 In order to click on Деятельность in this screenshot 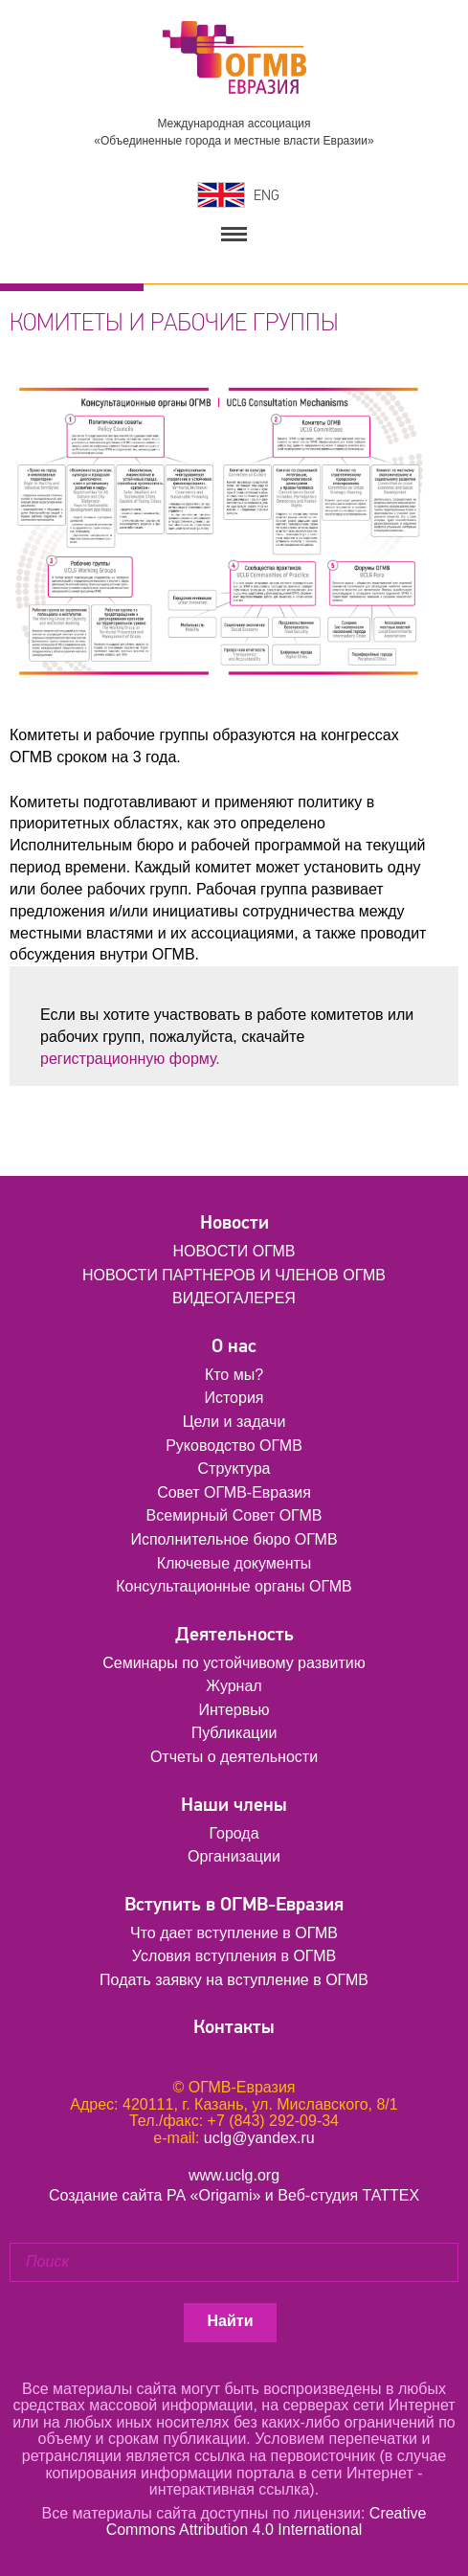, I will do `click(234, 1634)`.